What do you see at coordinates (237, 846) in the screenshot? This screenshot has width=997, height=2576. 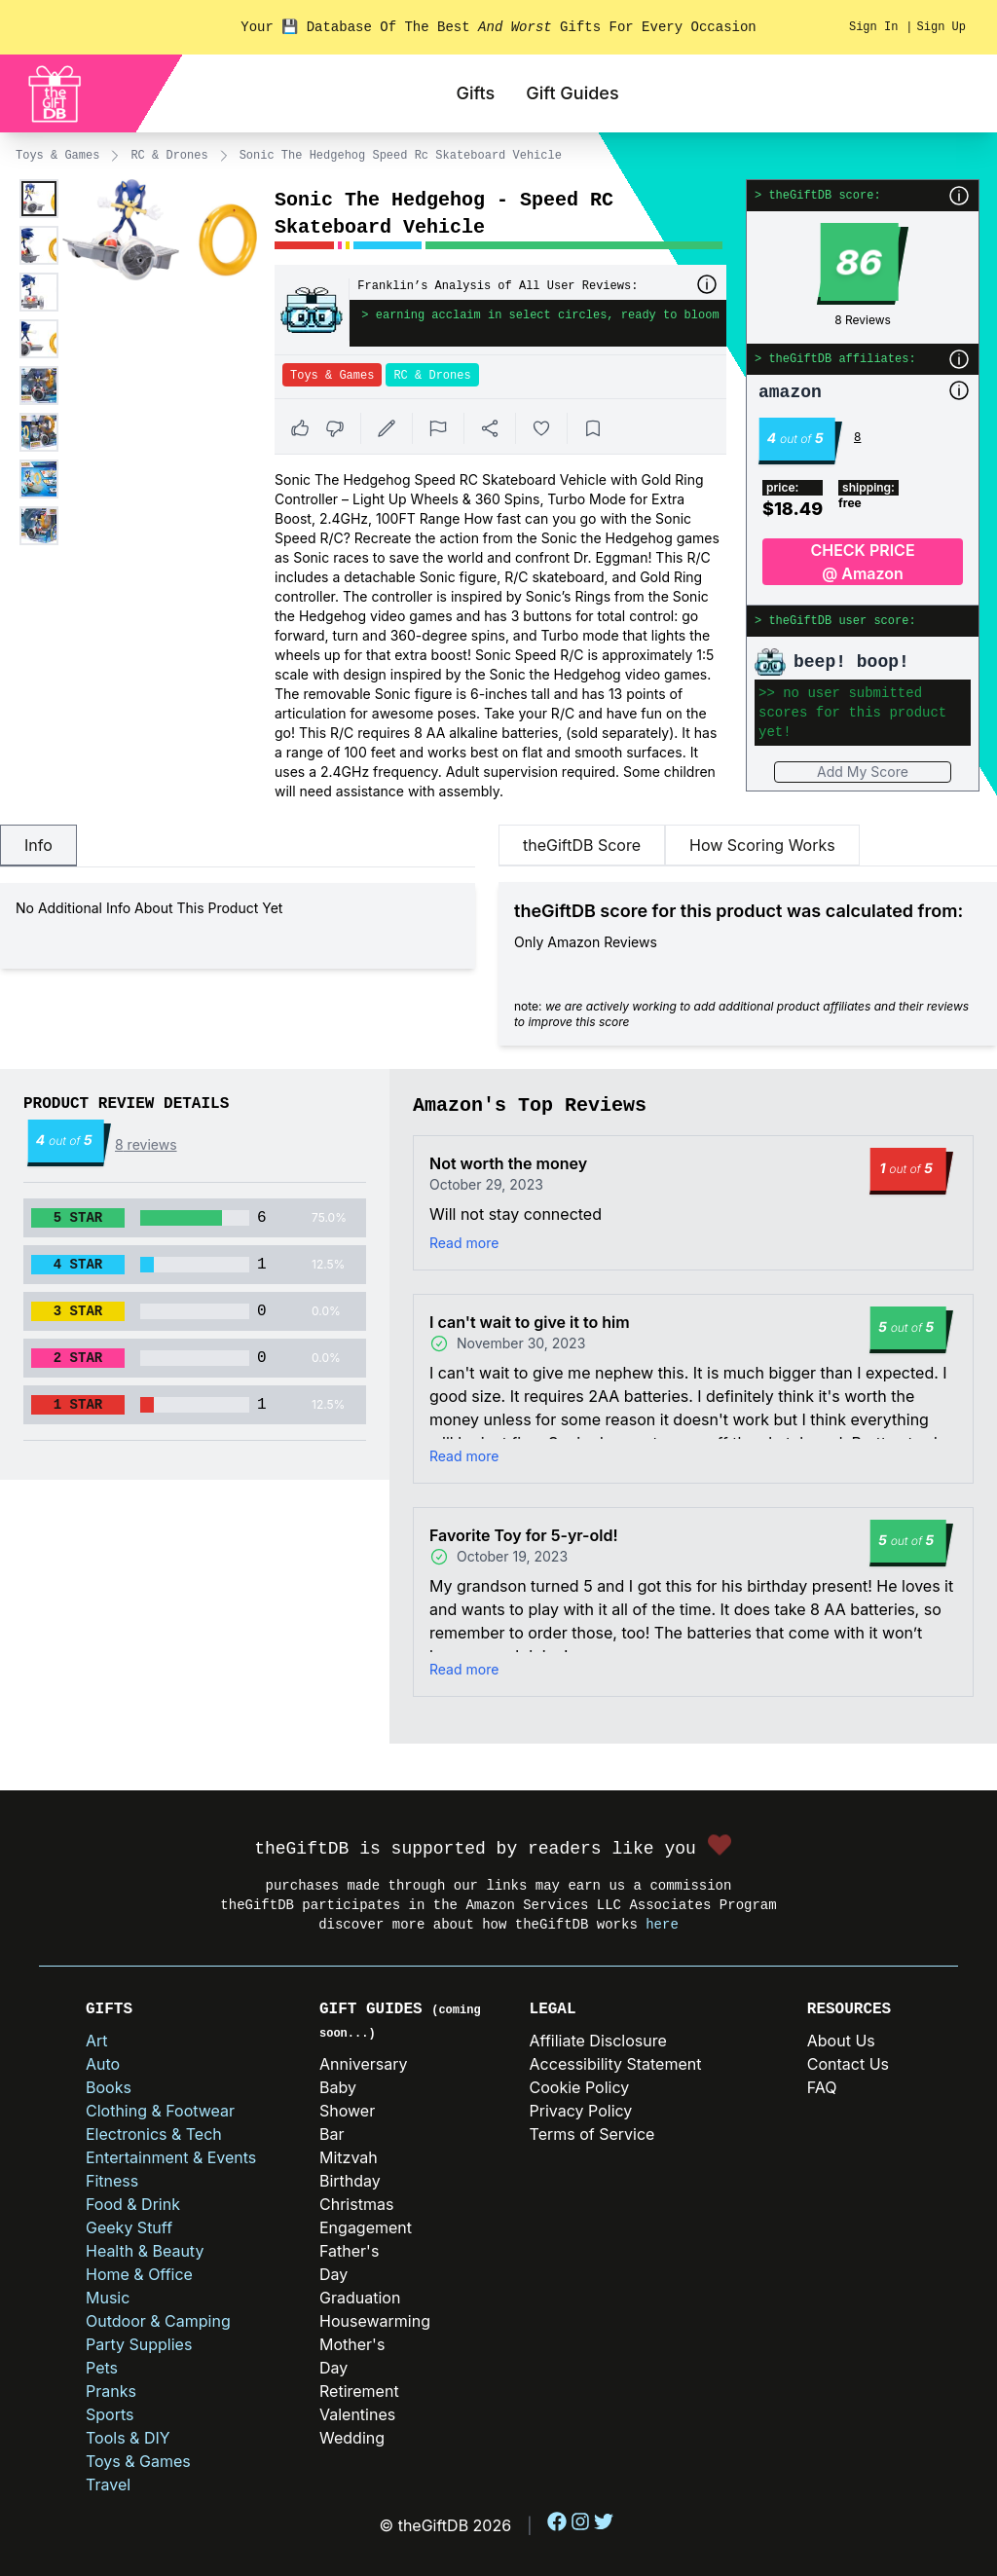 I see `[tablist]` at bounding box center [237, 846].